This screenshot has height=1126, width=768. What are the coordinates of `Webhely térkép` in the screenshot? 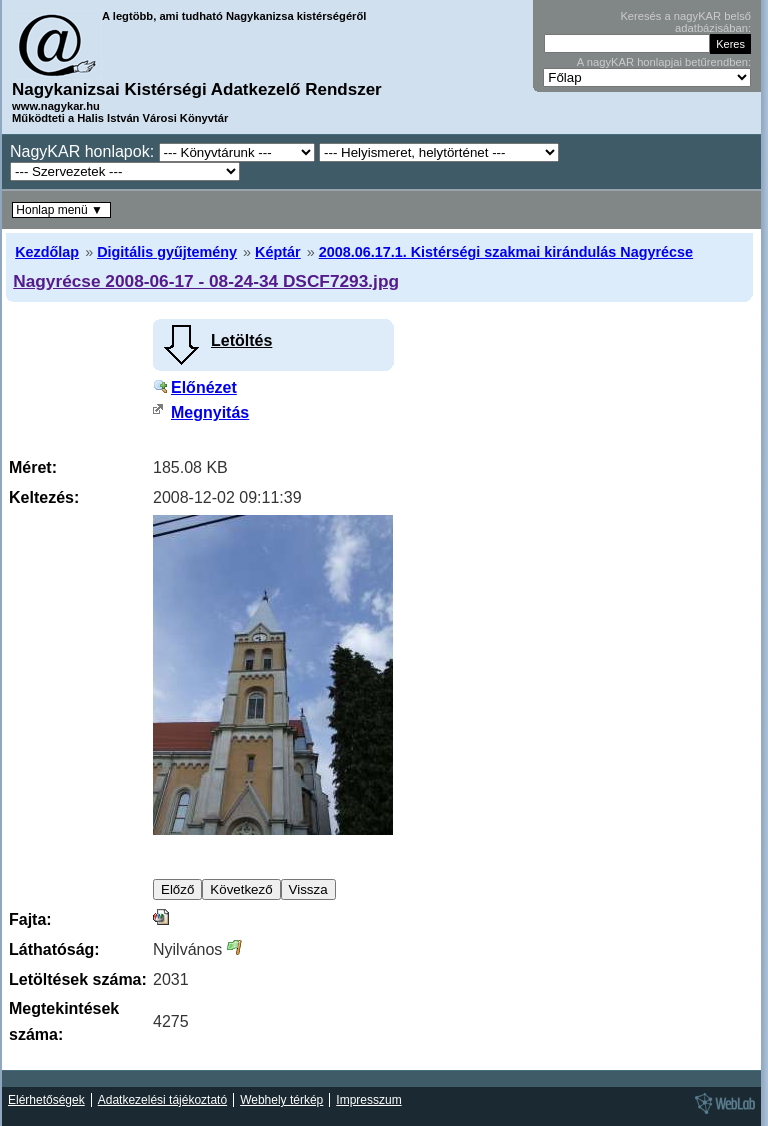 It's located at (281, 1100).